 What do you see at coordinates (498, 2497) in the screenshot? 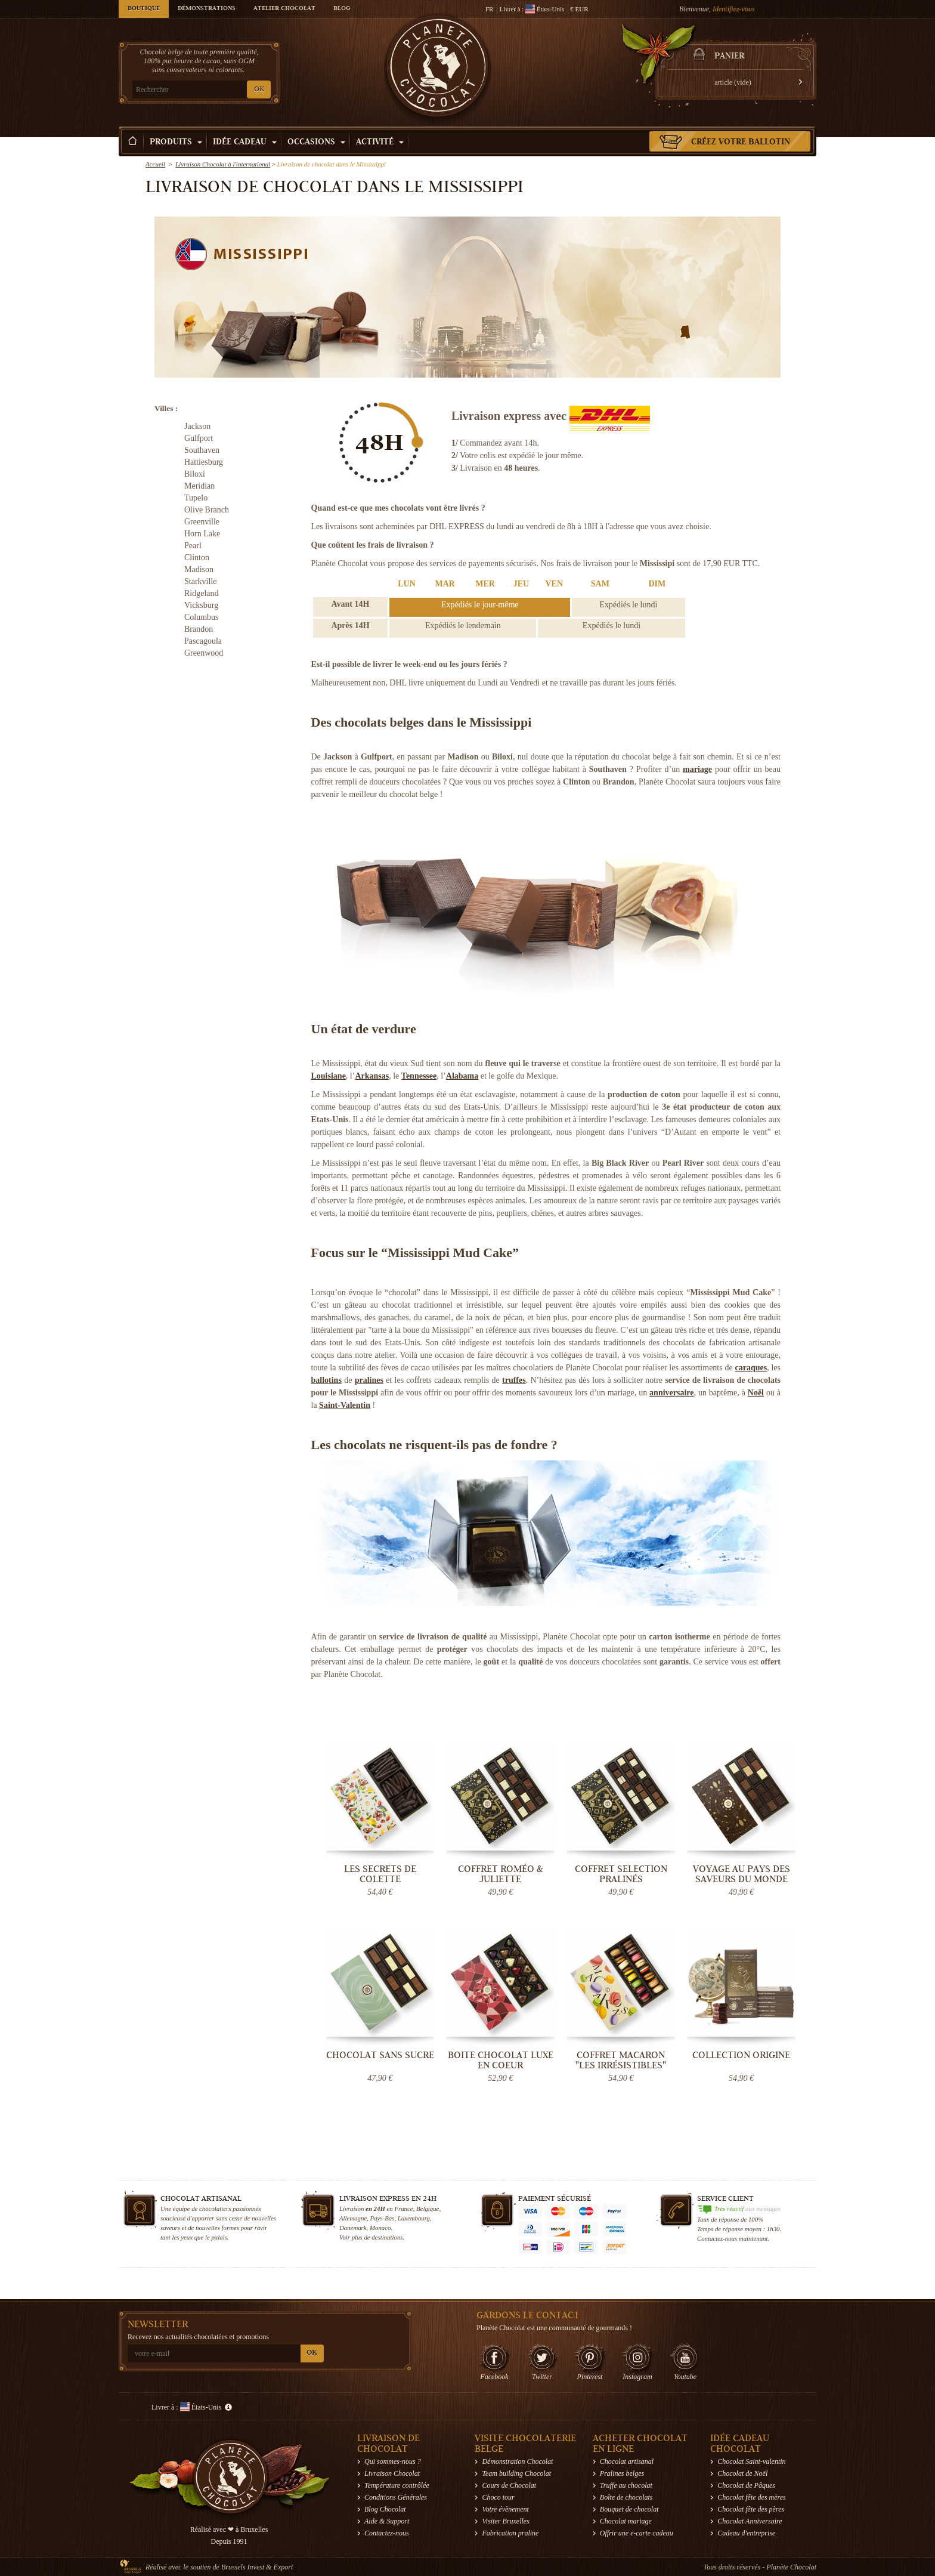
I see `Choco tour` at bounding box center [498, 2497].